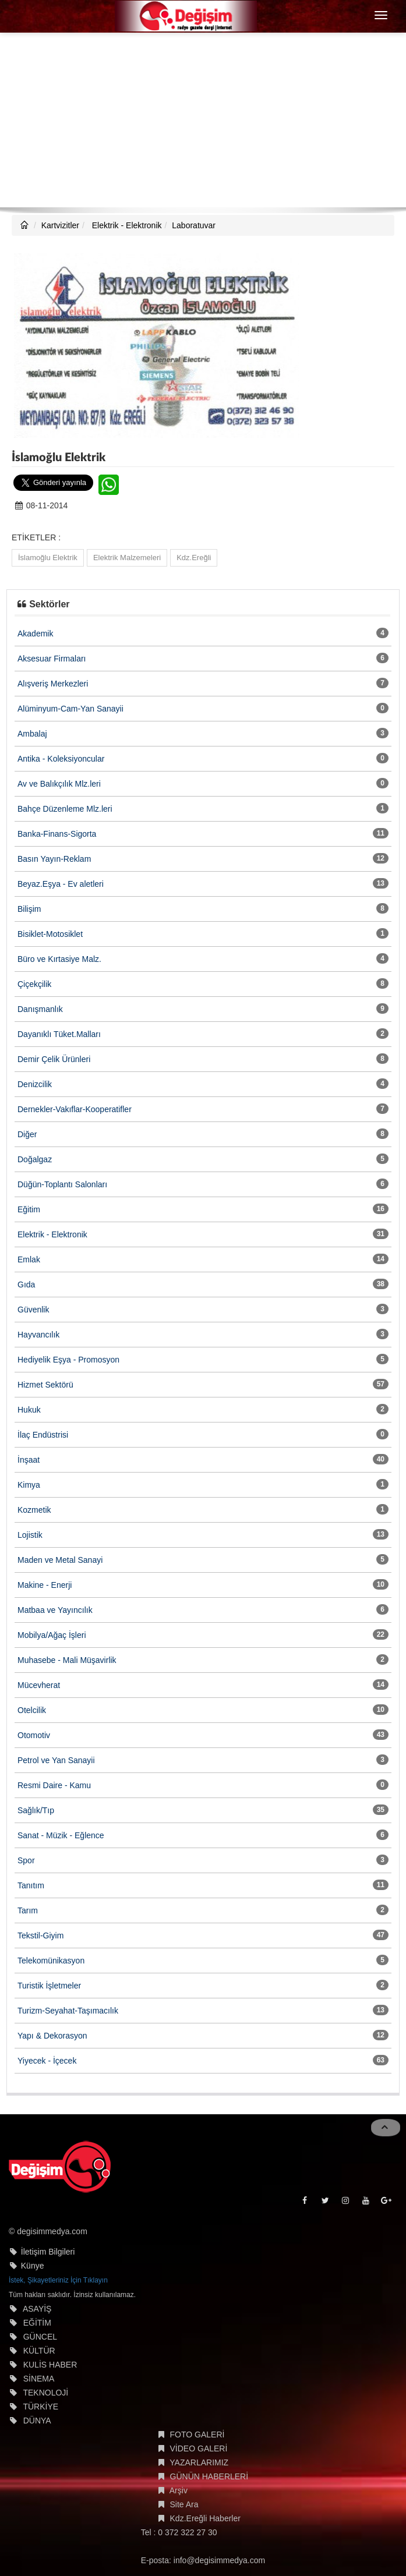 The height and width of the screenshot is (2576, 406). What do you see at coordinates (34, 984) in the screenshot?
I see `Çiçekçilik` at bounding box center [34, 984].